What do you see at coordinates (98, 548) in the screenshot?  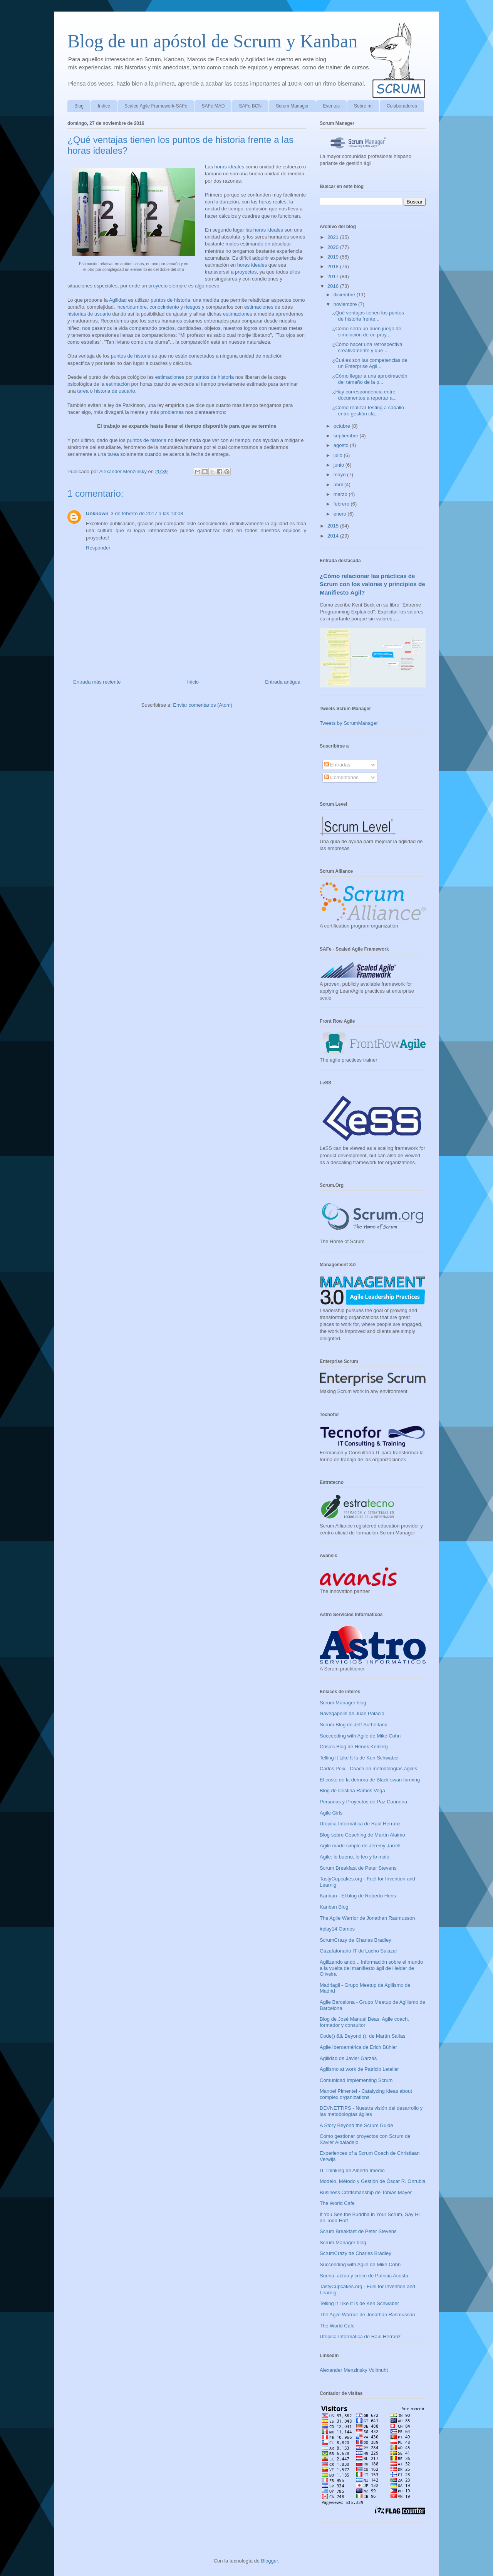 I see `Responder` at bounding box center [98, 548].